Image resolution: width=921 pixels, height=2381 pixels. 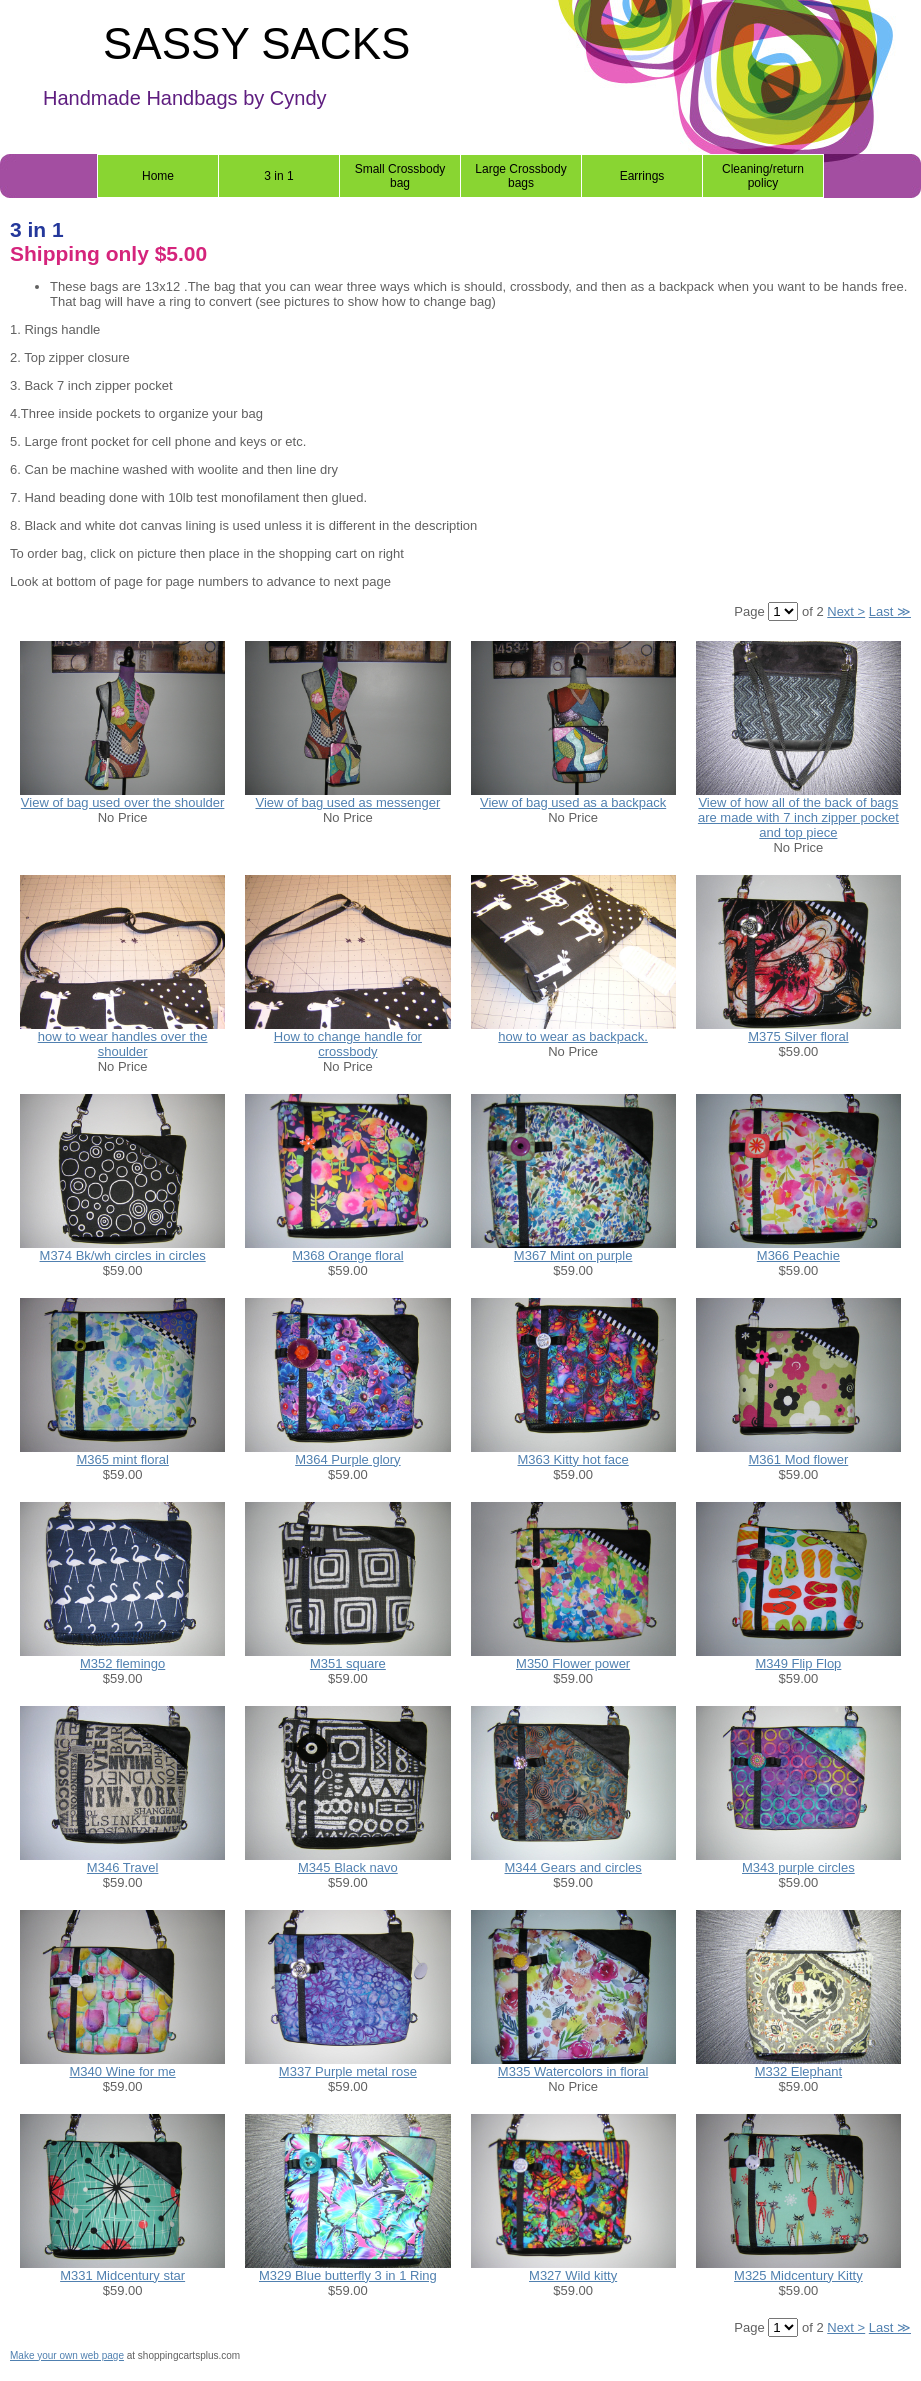 I want to click on Large Crossbody bags, so click(x=520, y=176).